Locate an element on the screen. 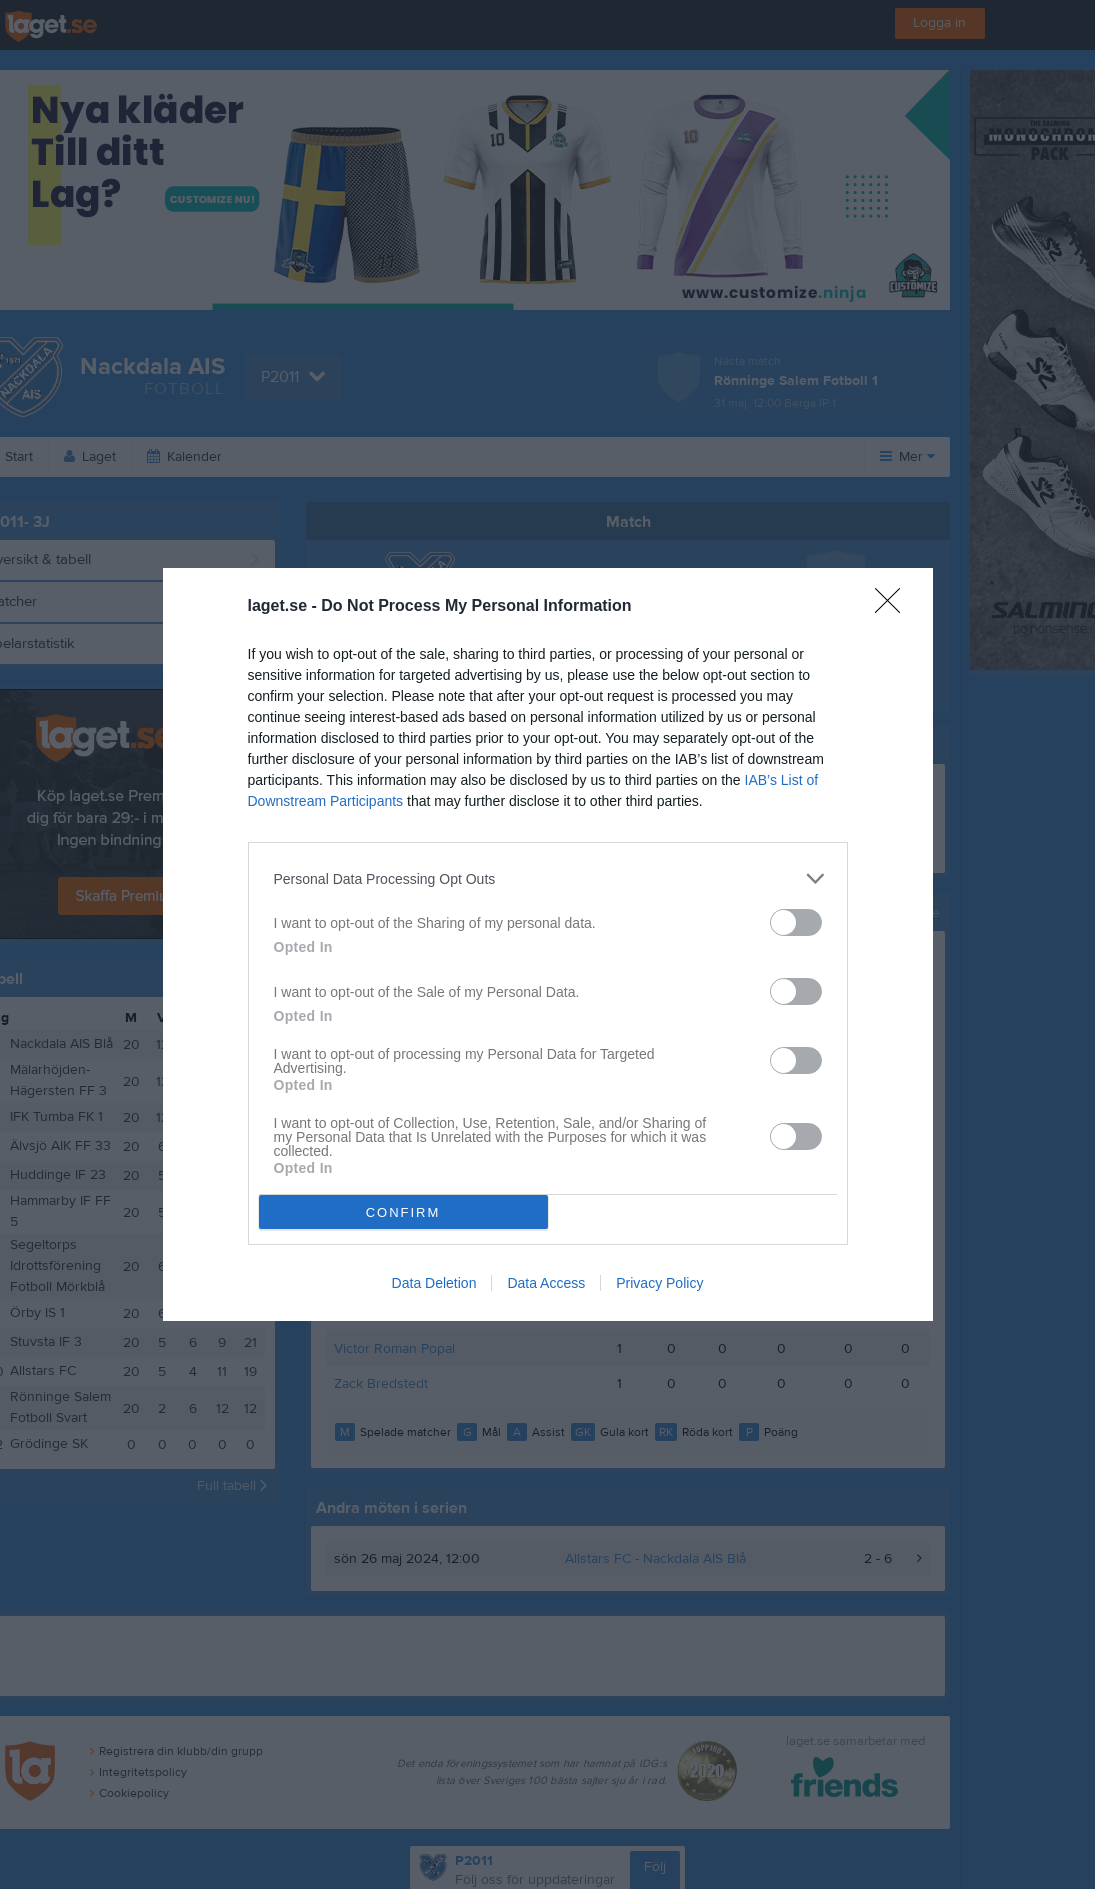  [Close] is located at coordinates (894, 607).